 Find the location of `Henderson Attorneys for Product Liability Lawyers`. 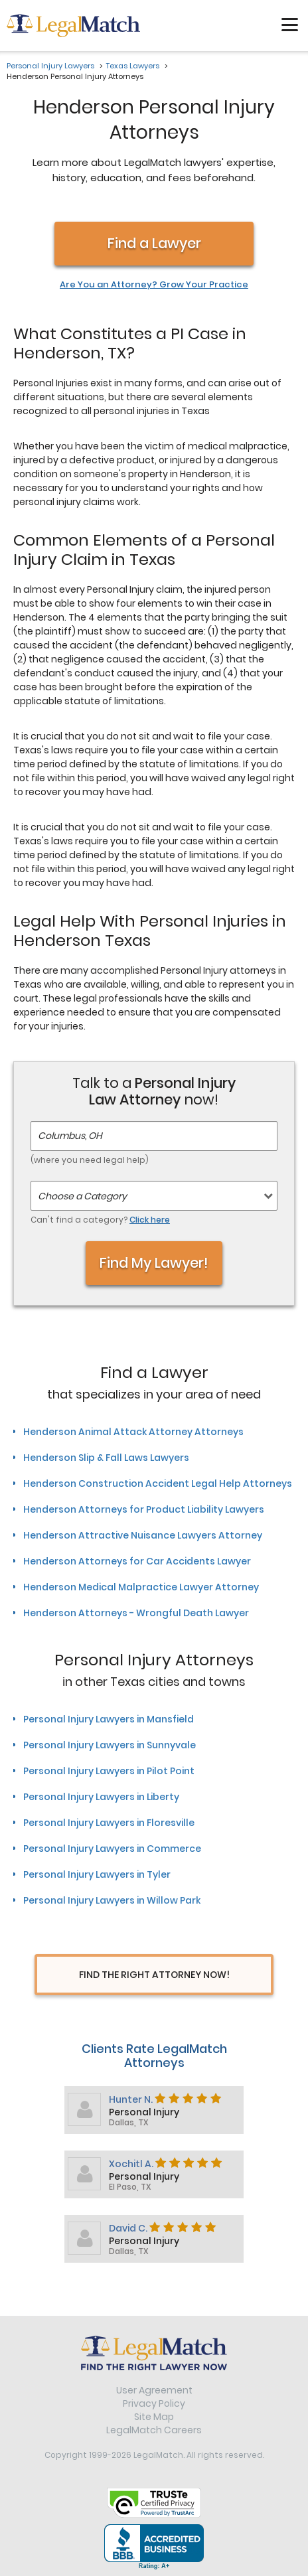

Henderson Attorneys for Product Liability Lawyers is located at coordinates (143, 1509).